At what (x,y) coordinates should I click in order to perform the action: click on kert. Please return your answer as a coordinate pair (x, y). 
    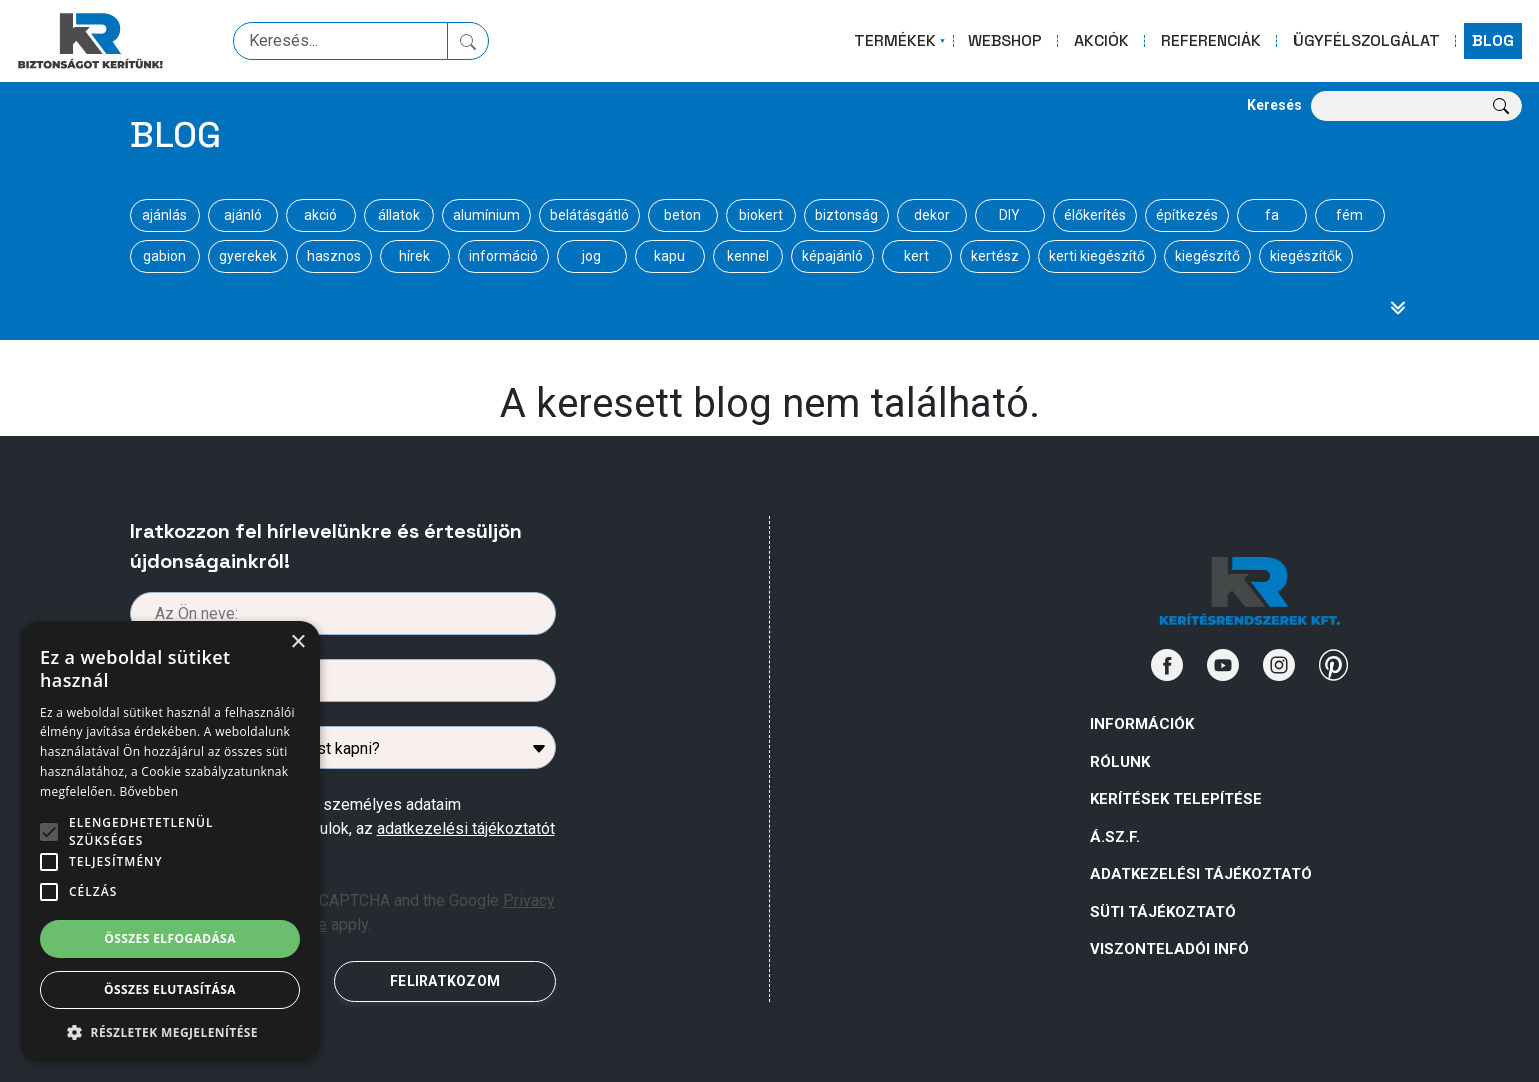
    Looking at the image, I should click on (916, 256).